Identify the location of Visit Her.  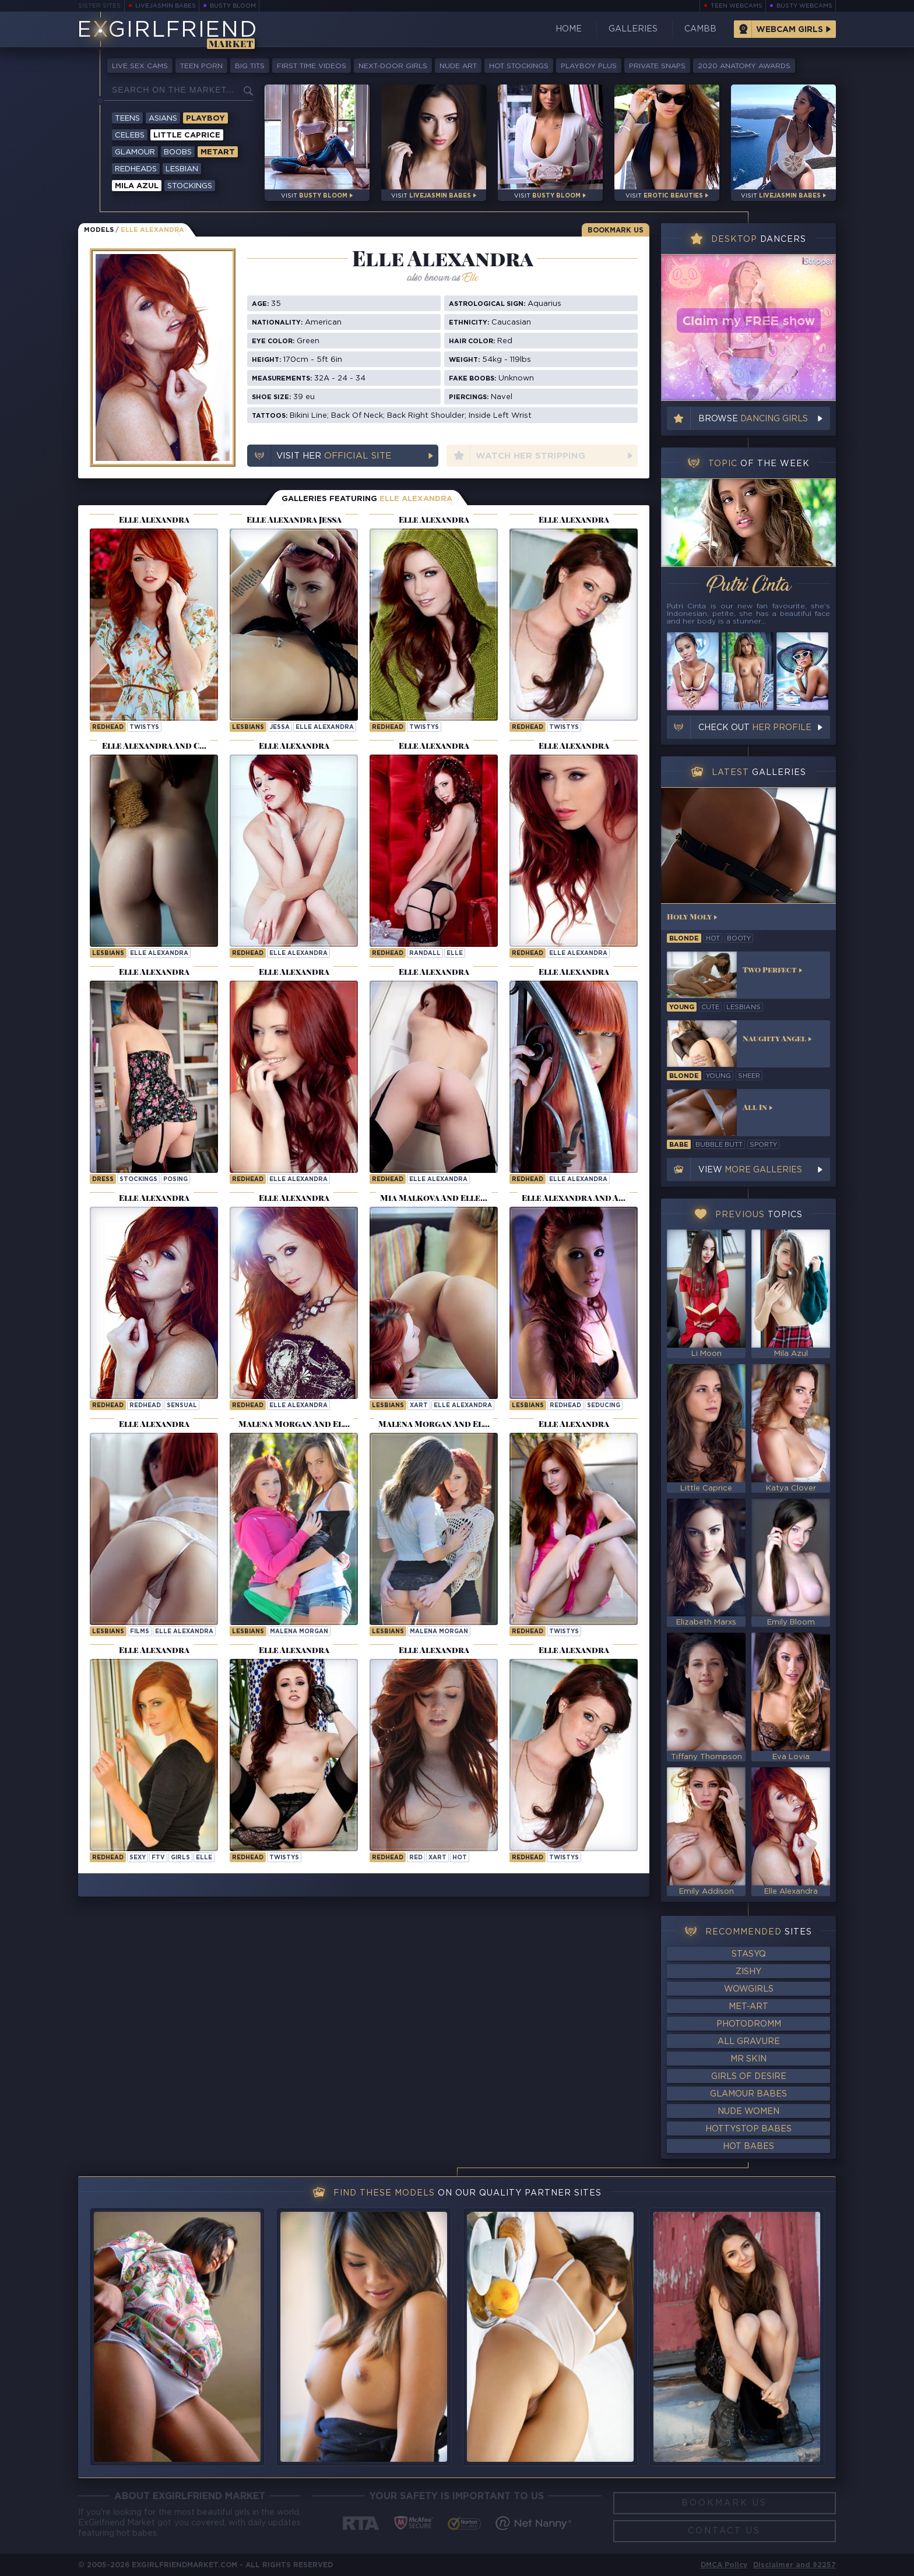
(333, 456).